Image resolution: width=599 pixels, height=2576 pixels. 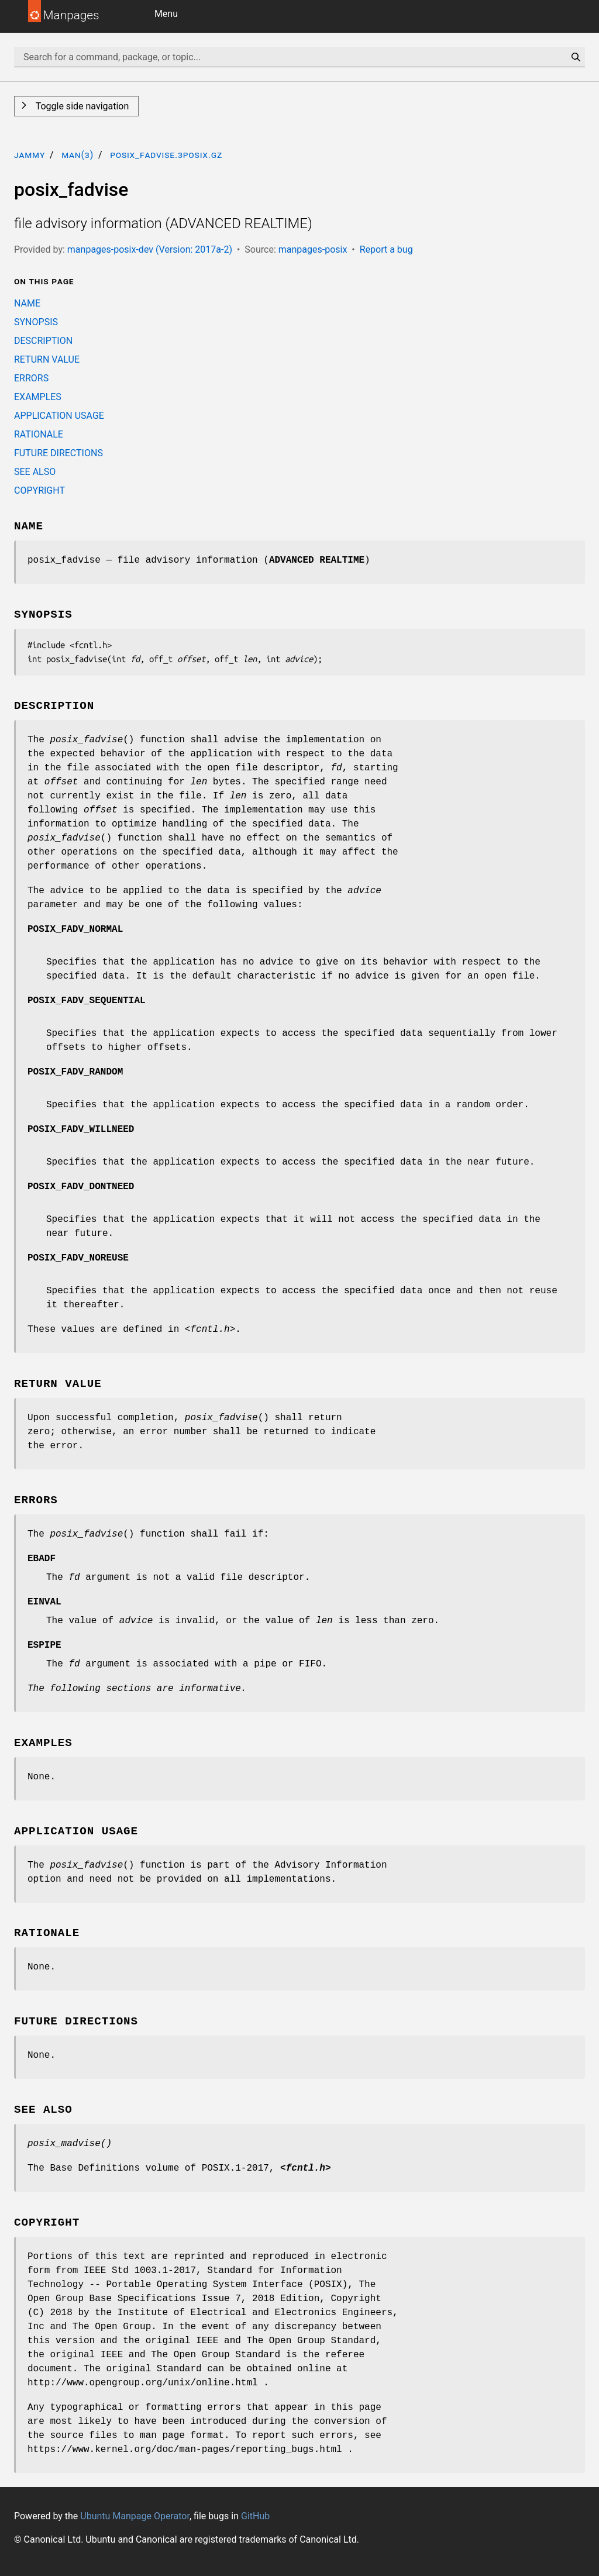 What do you see at coordinates (31, 378) in the screenshot?
I see `ERRORS` at bounding box center [31, 378].